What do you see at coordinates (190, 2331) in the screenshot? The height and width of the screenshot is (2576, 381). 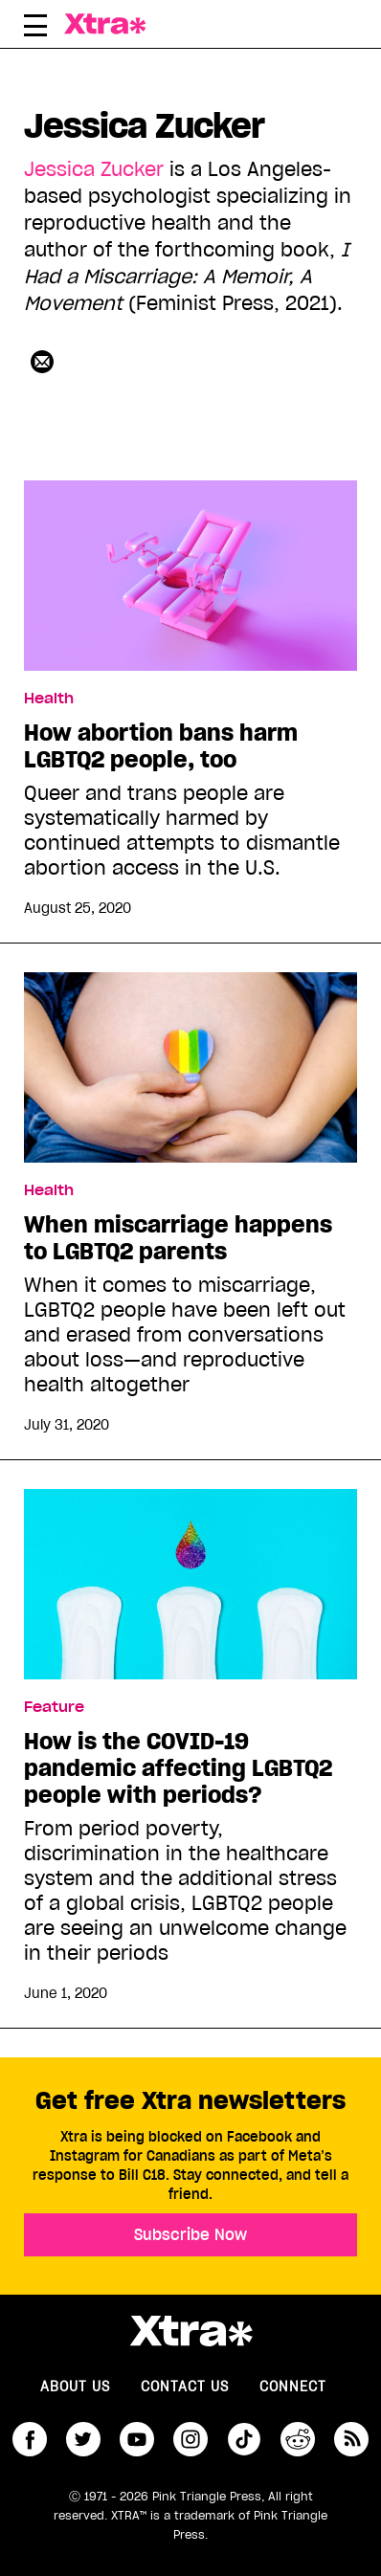 I see `Xtra Magazine [Xtra Magazine:]` at bounding box center [190, 2331].